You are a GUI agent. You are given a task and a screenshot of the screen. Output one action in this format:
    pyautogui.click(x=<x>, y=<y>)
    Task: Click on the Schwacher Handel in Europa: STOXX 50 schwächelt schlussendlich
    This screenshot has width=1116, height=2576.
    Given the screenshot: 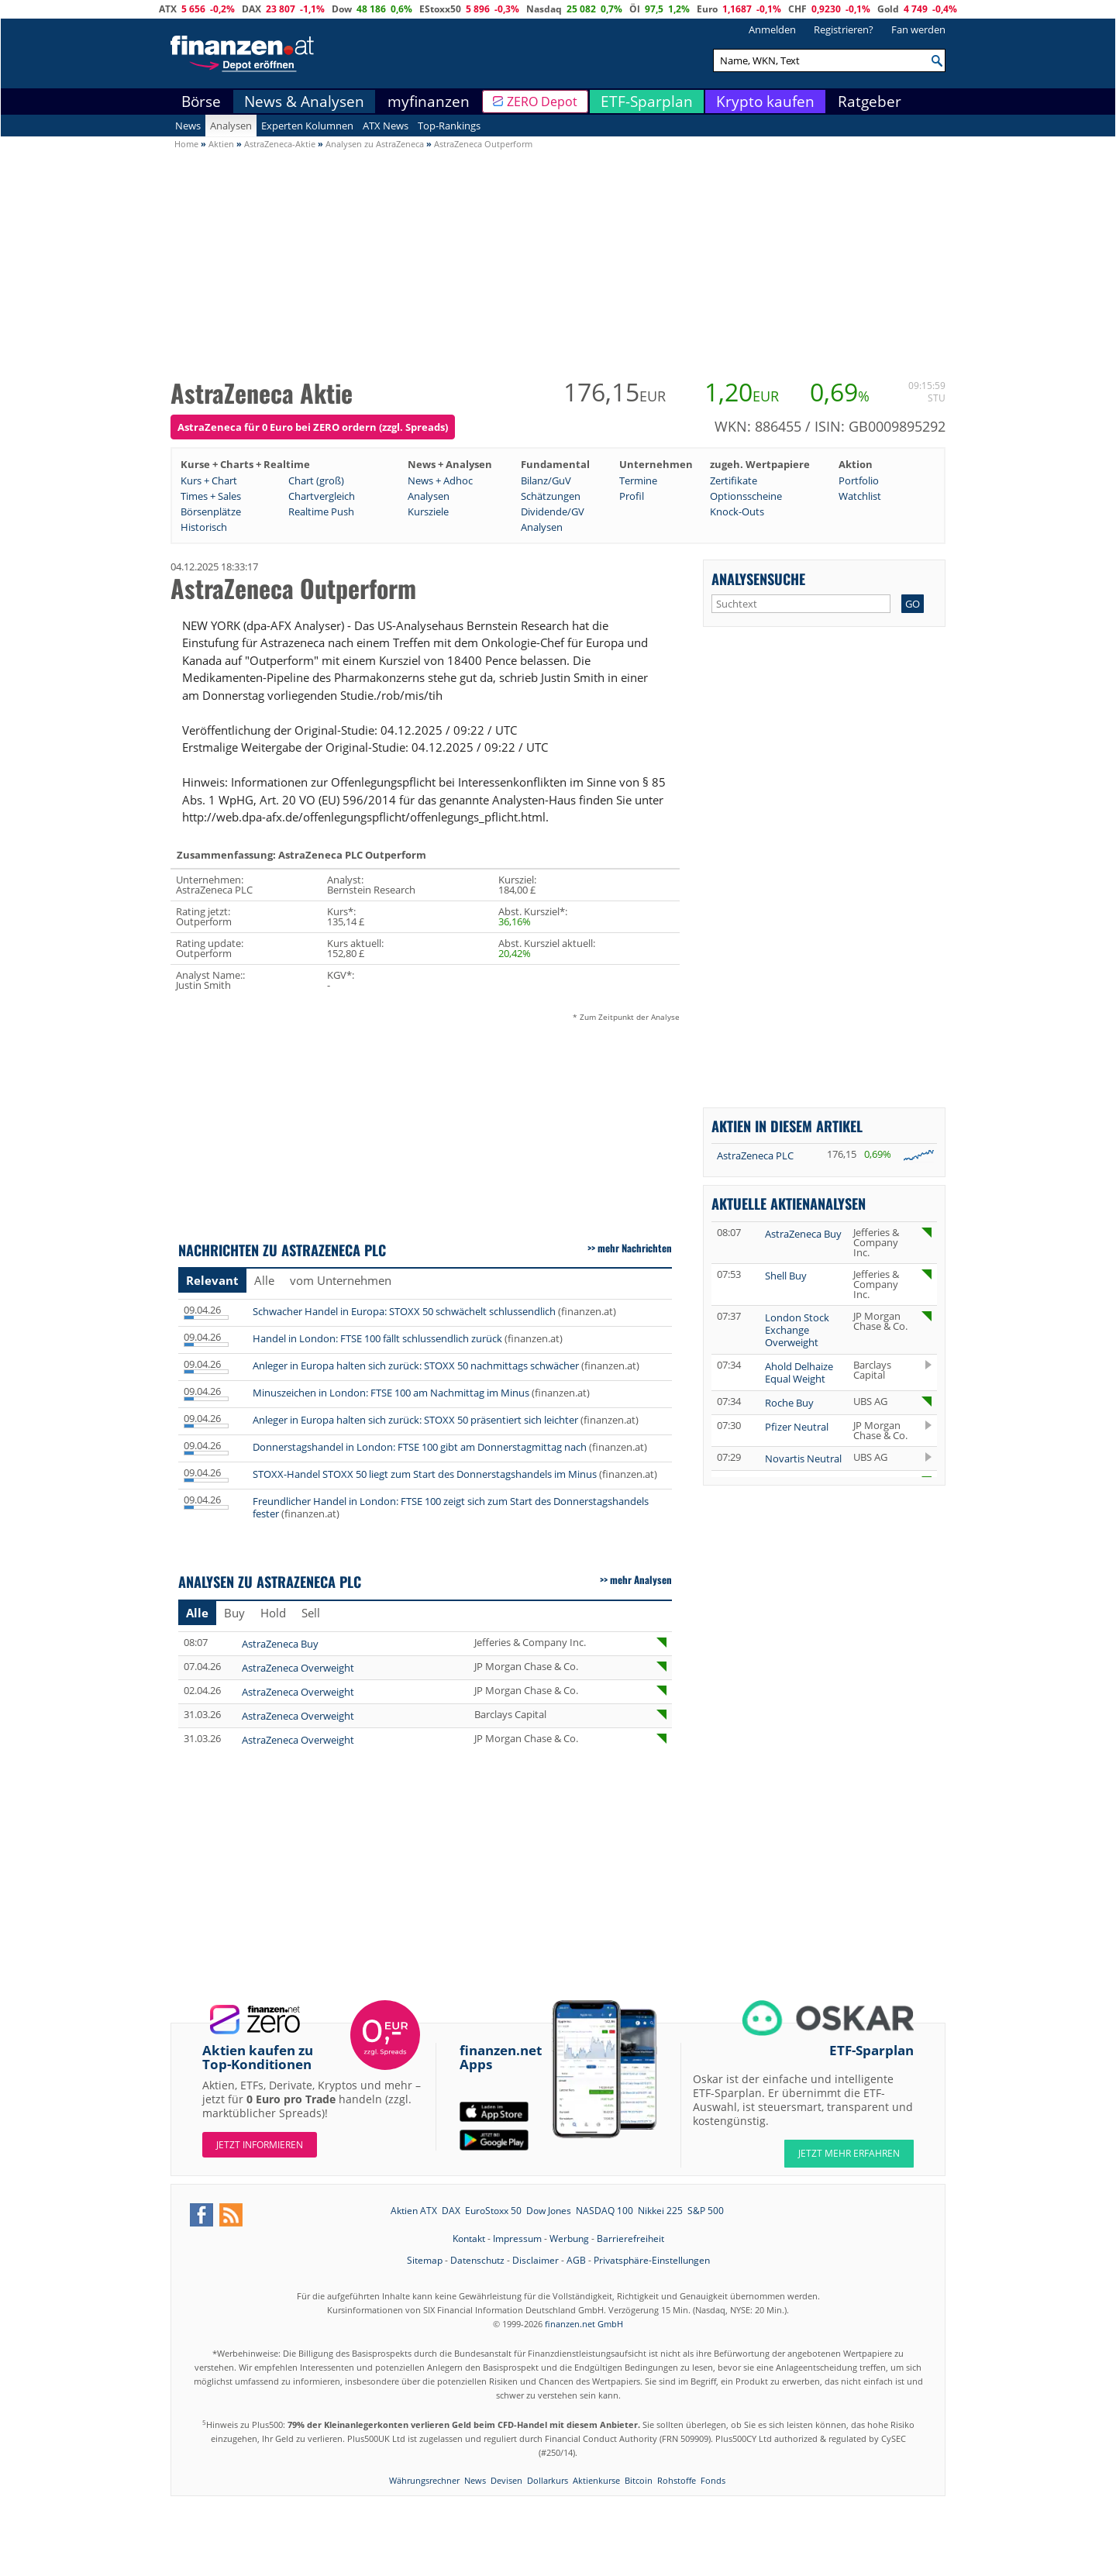 What is the action you would take?
    pyautogui.click(x=404, y=1311)
    